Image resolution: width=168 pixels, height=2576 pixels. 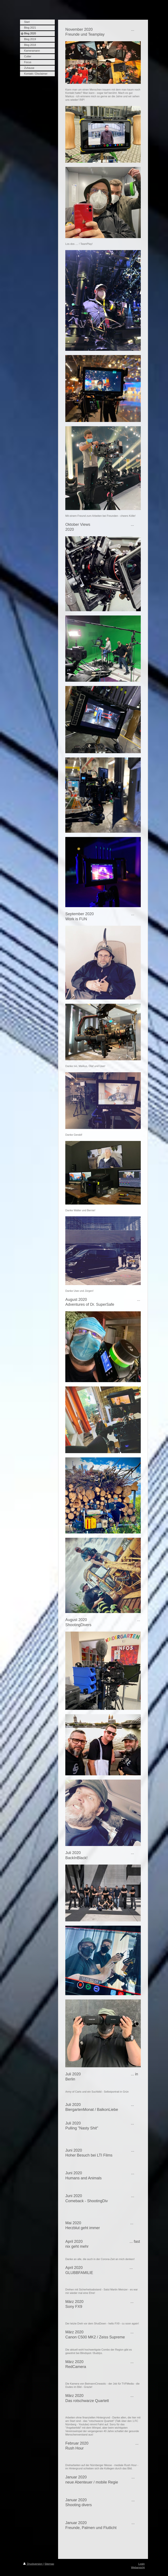 I want to click on Login, so click(x=141, y=2564).